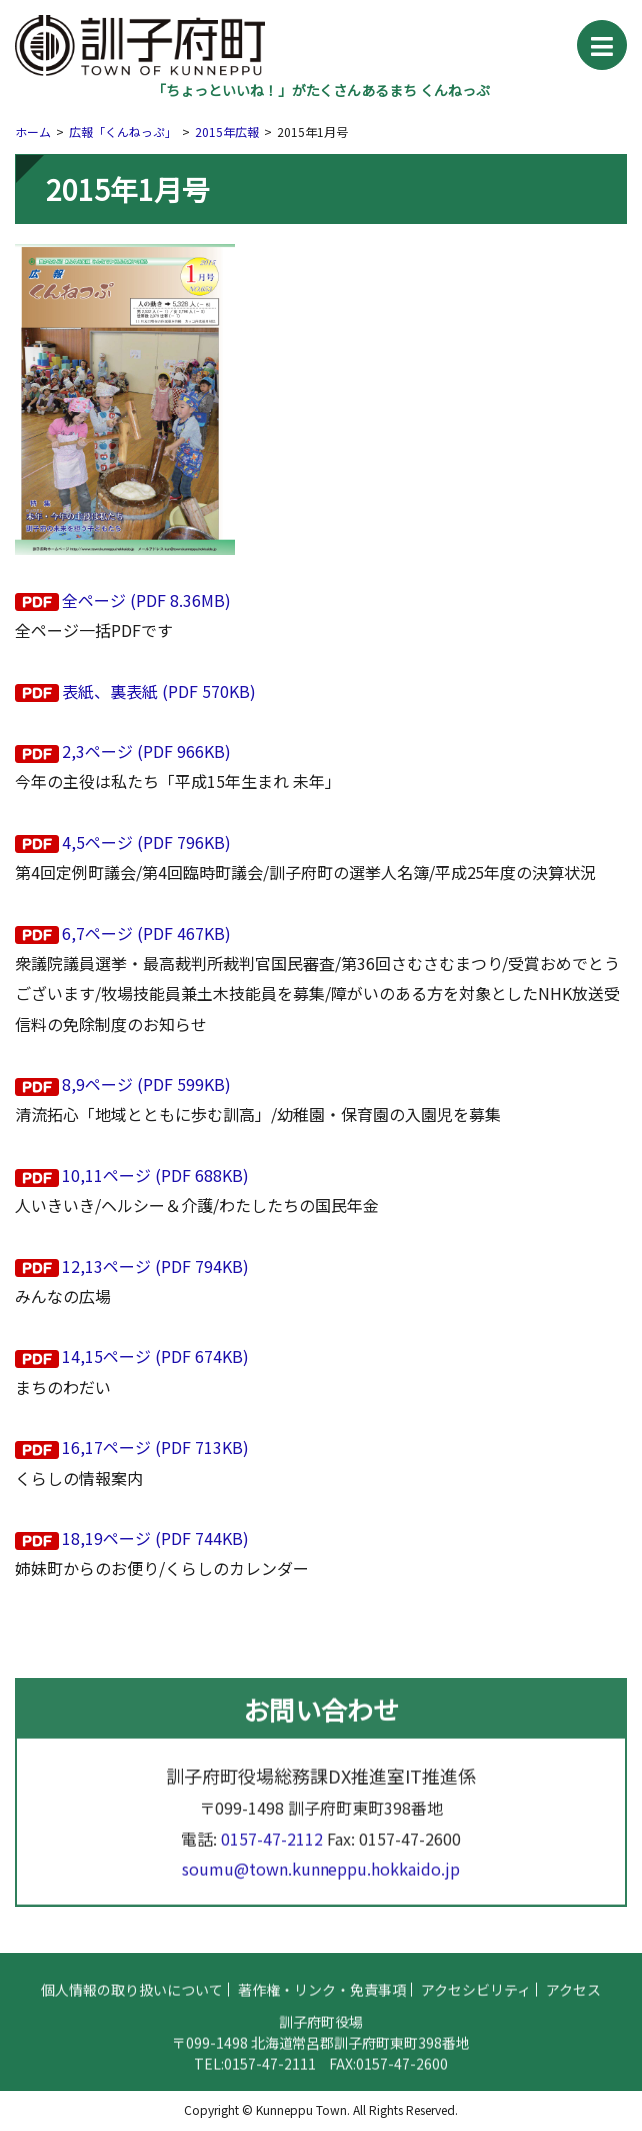  What do you see at coordinates (132, 1997) in the screenshot?
I see `個人情報の取り扱いについて` at bounding box center [132, 1997].